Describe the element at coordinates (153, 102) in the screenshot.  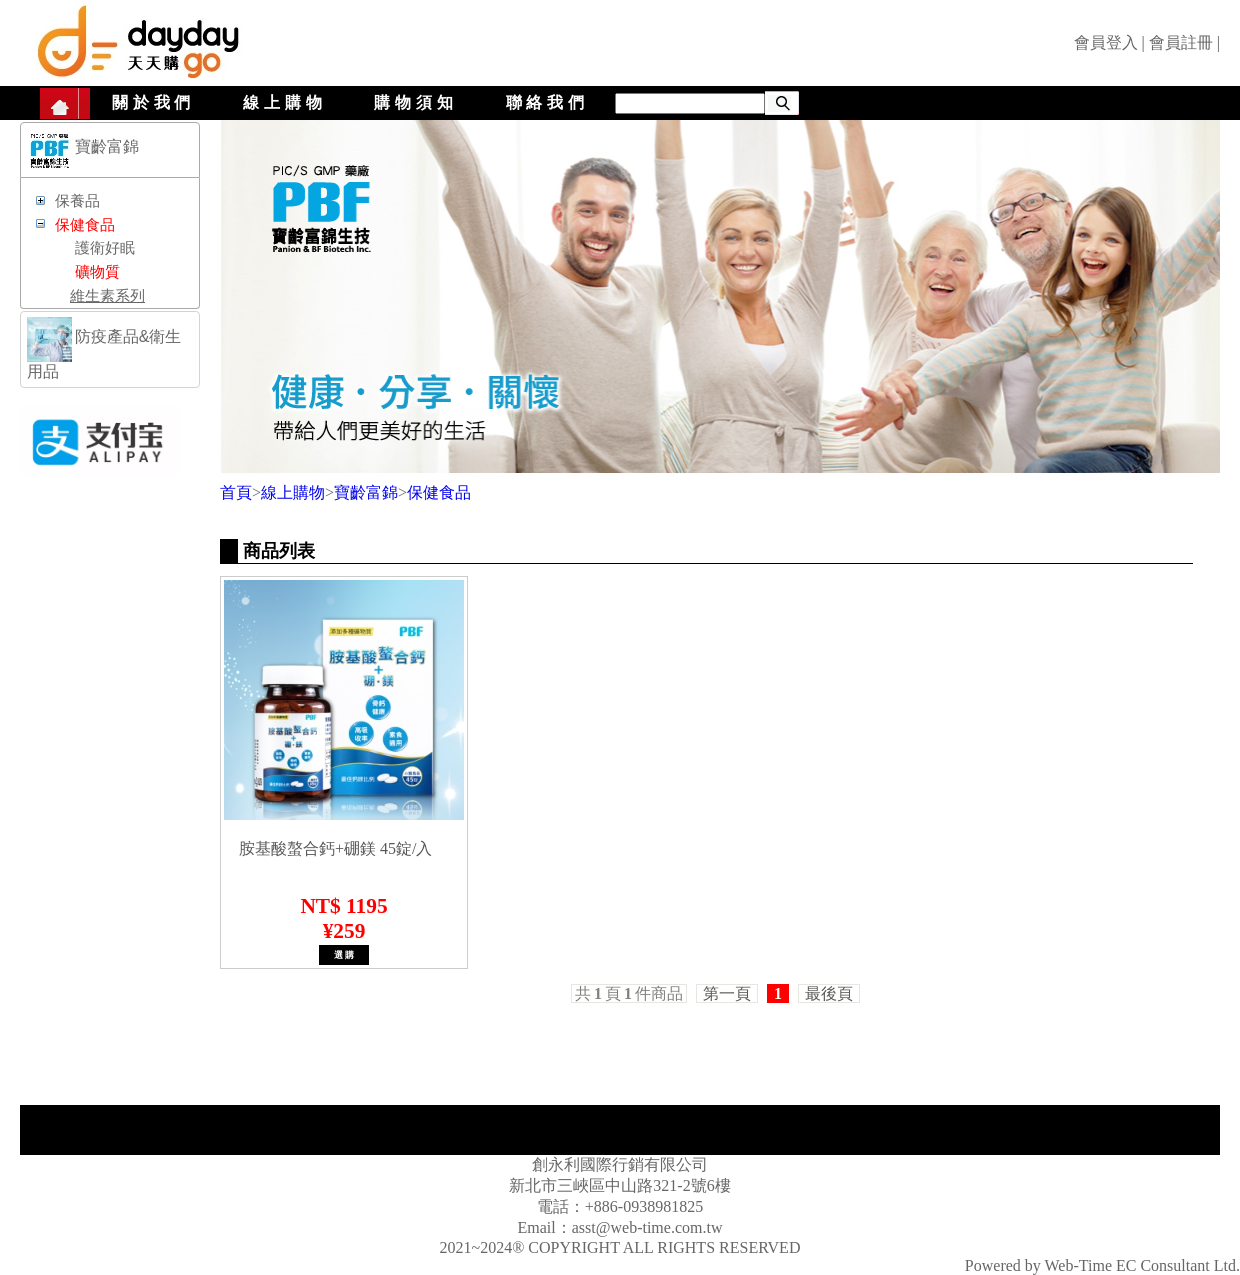
I see `關於我們` at that location.